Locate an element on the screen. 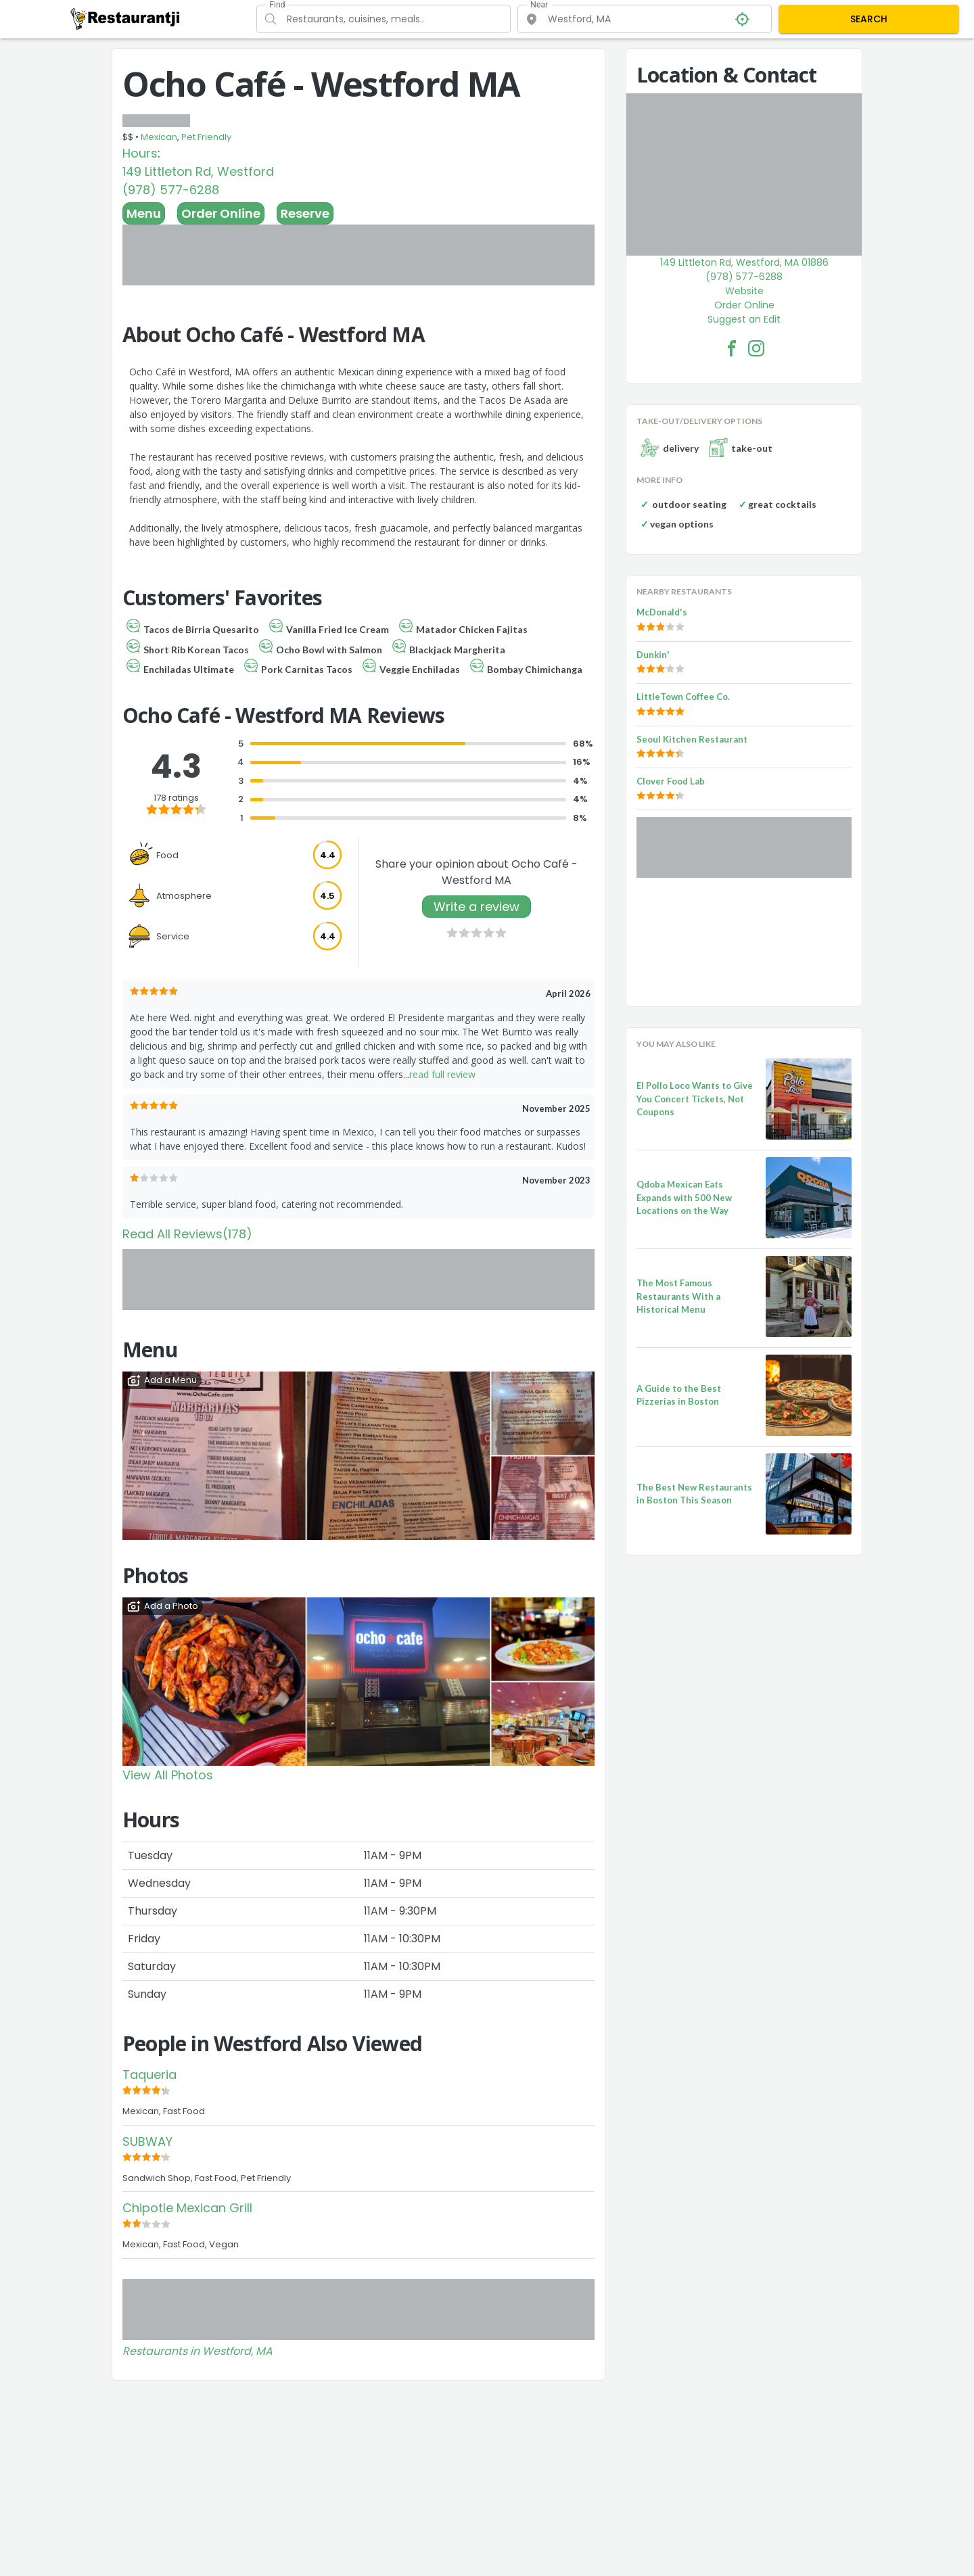 The width and height of the screenshot is (974, 2576). (978) 577-6288 is located at coordinates (170, 189).